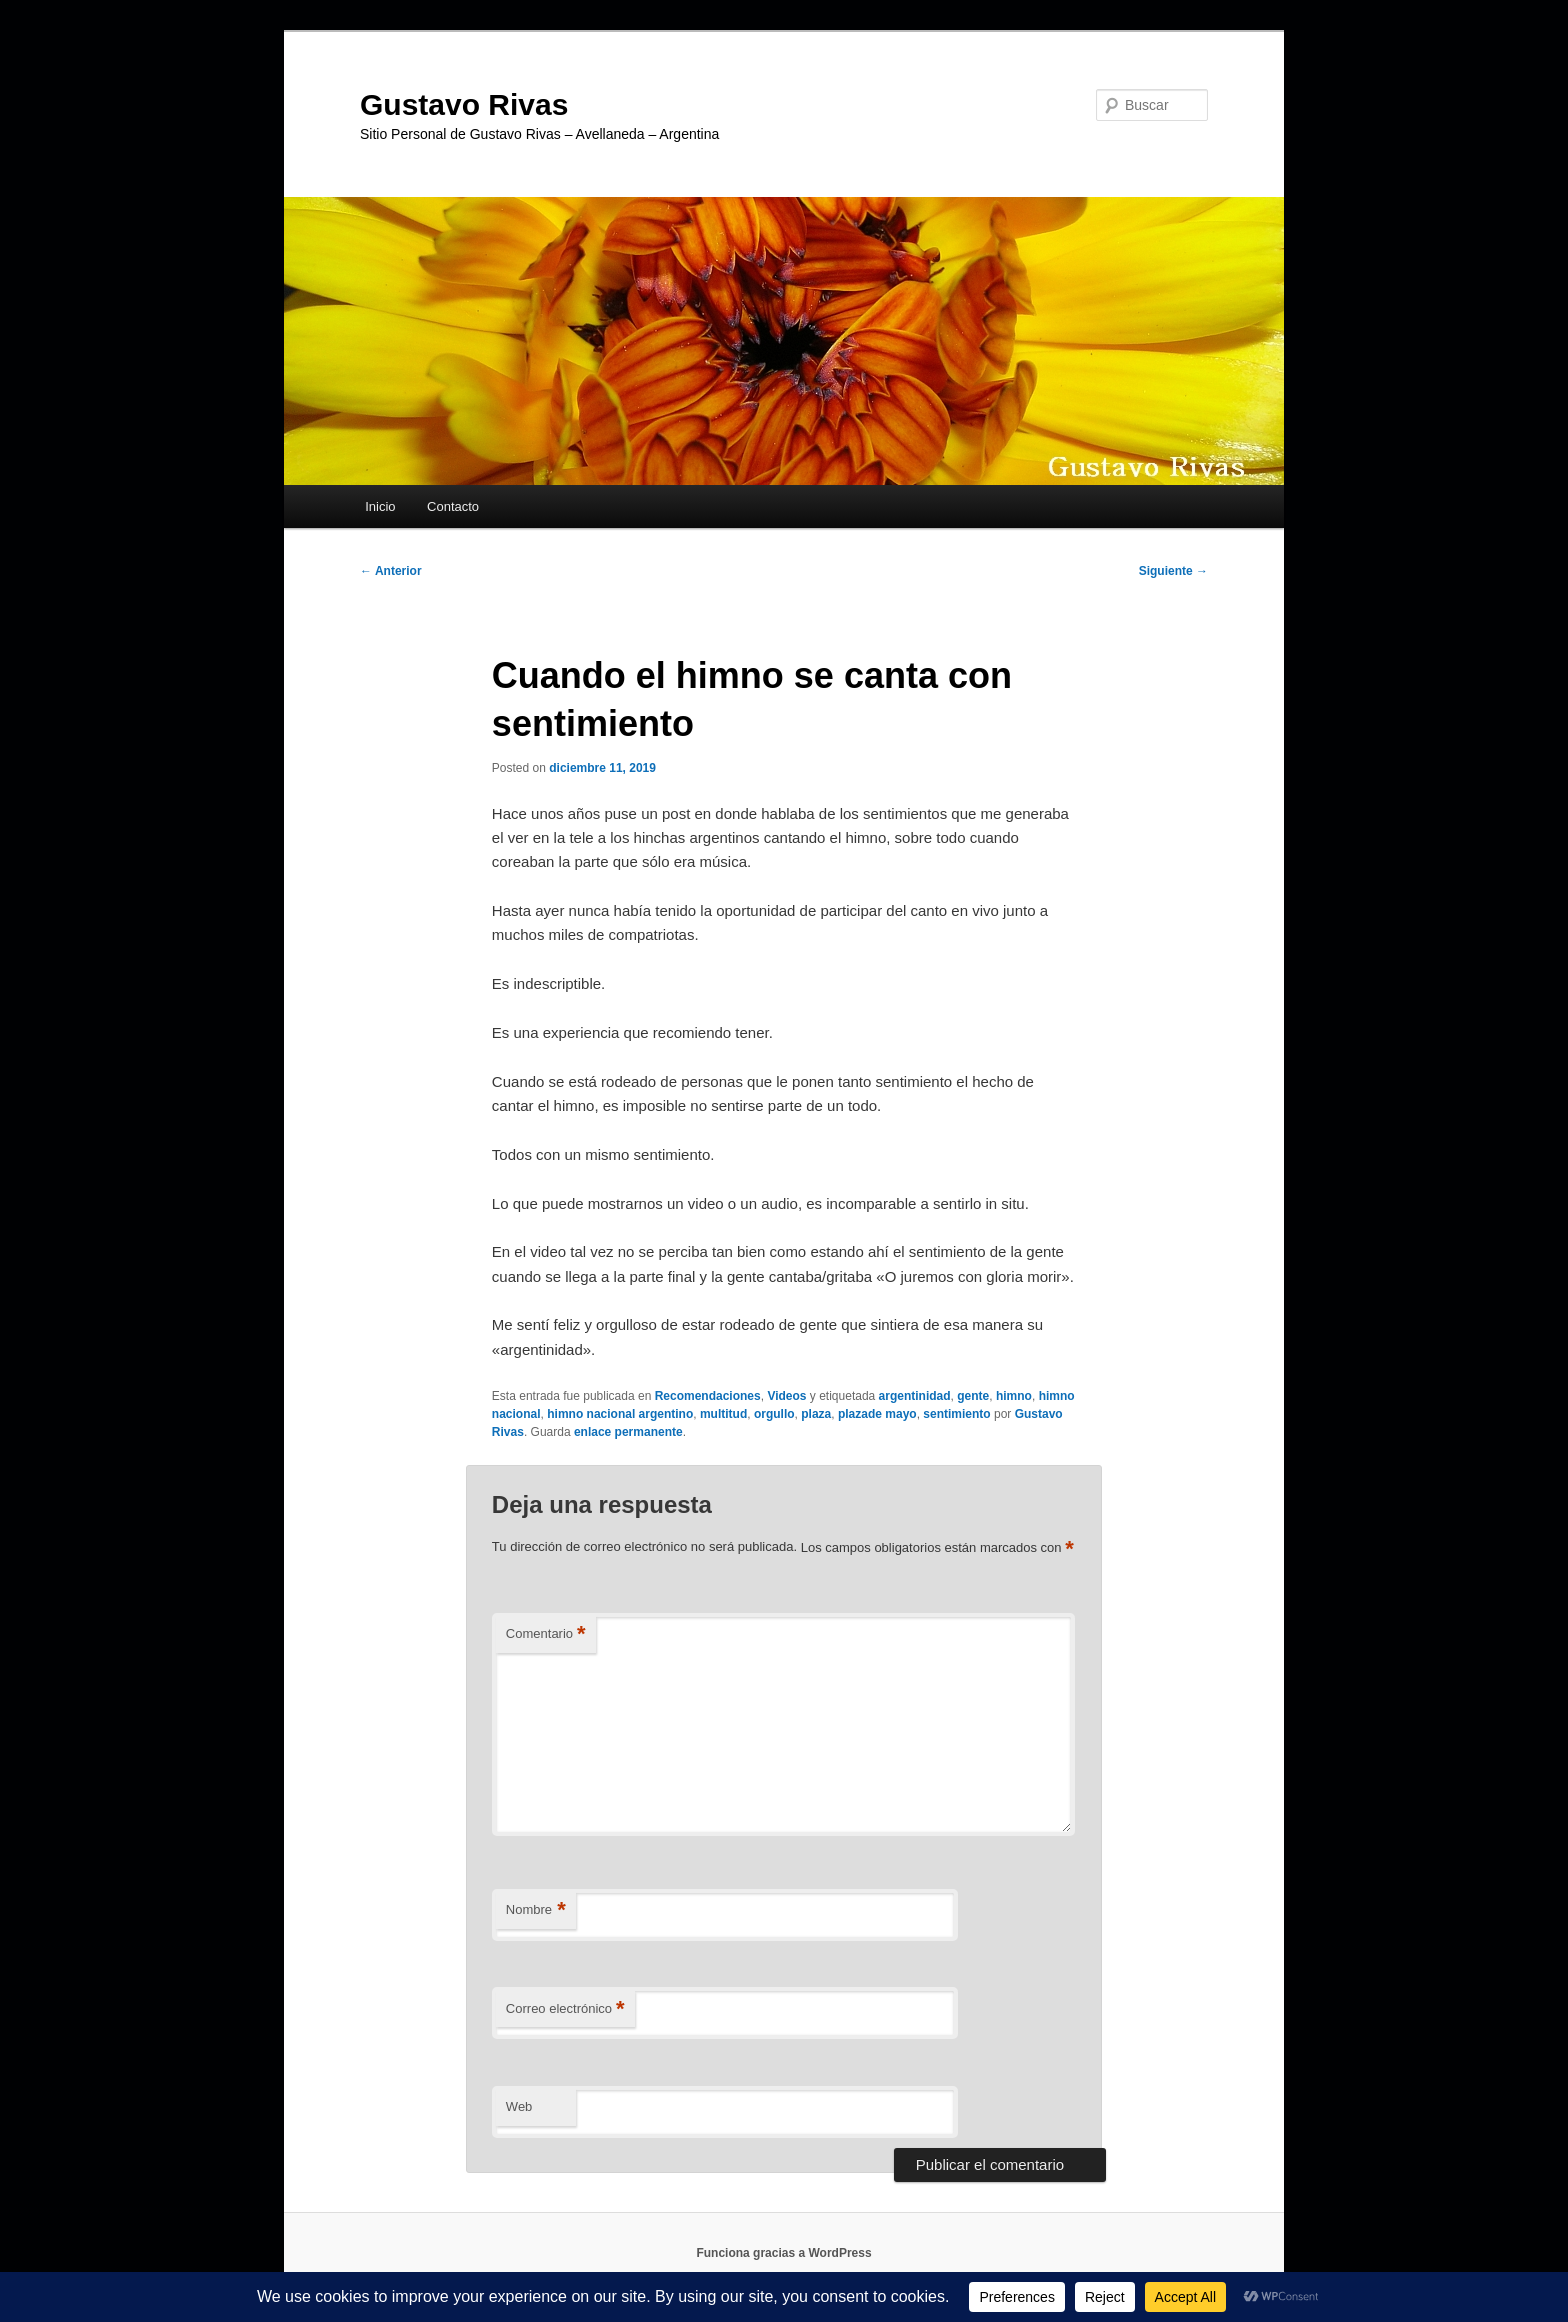 The width and height of the screenshot is (1568, 2322). What do you see at coordinates (391, 571) in the screenshot?
I see `Anterior` at bounding box center [391, 571].